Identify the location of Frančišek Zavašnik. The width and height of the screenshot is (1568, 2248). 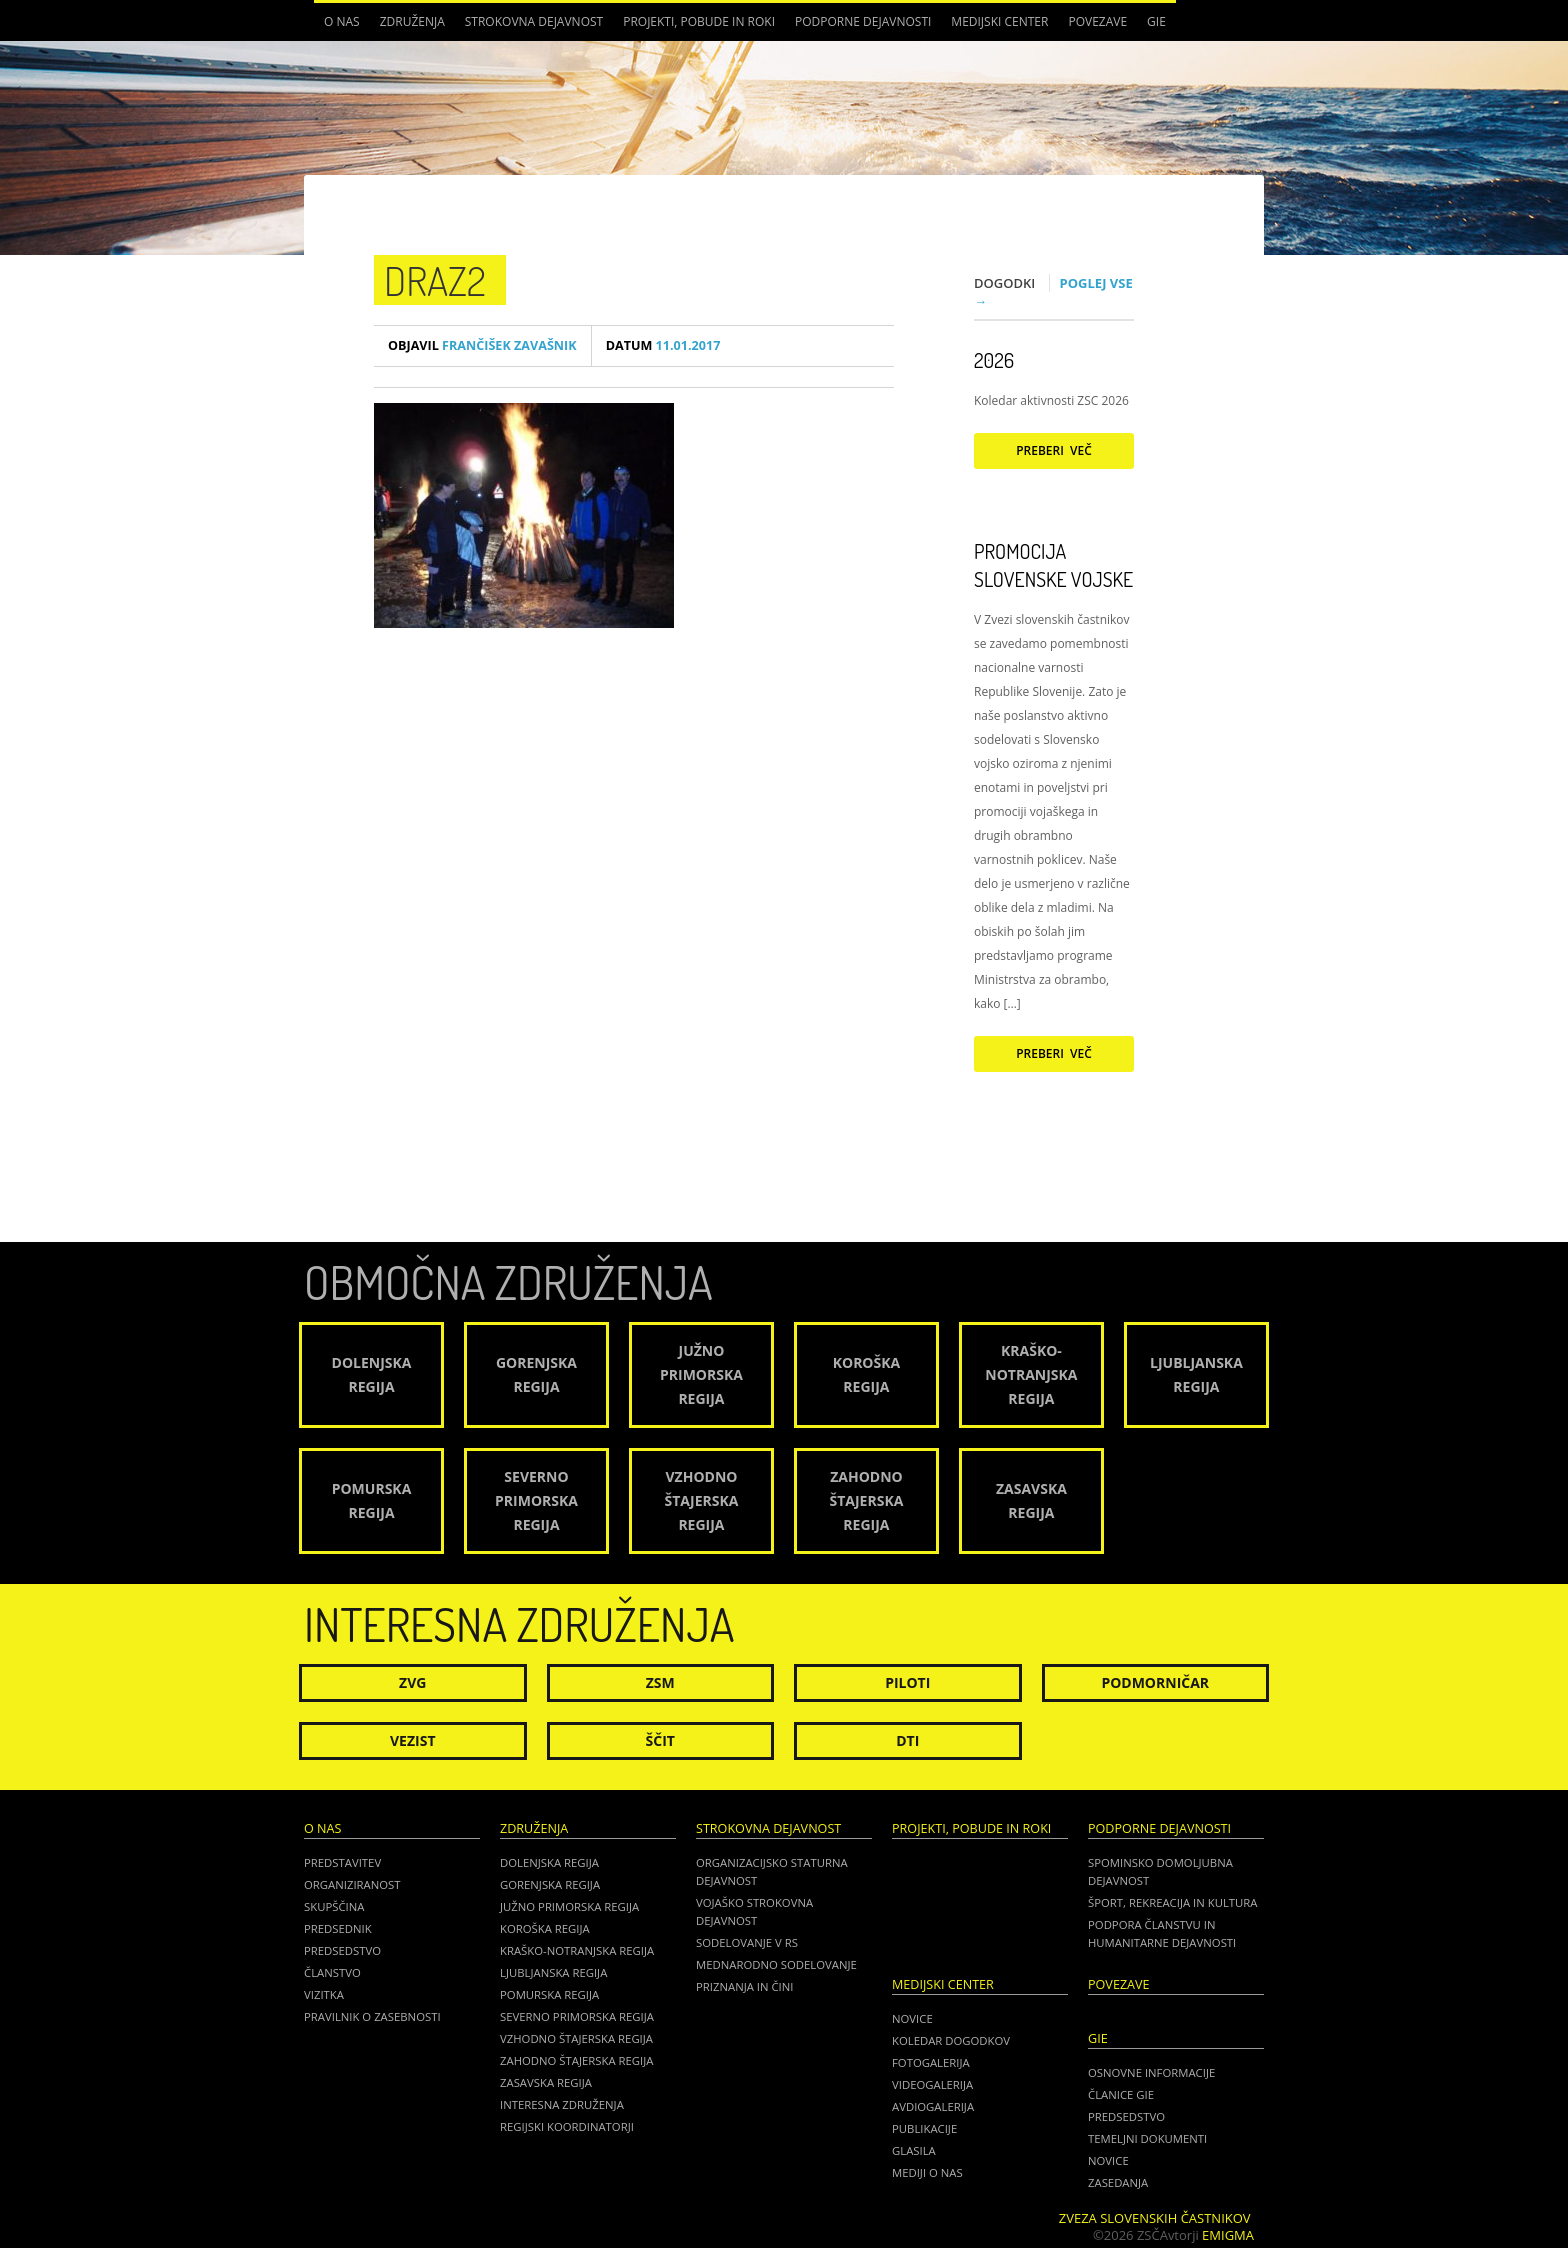
(482, 345).